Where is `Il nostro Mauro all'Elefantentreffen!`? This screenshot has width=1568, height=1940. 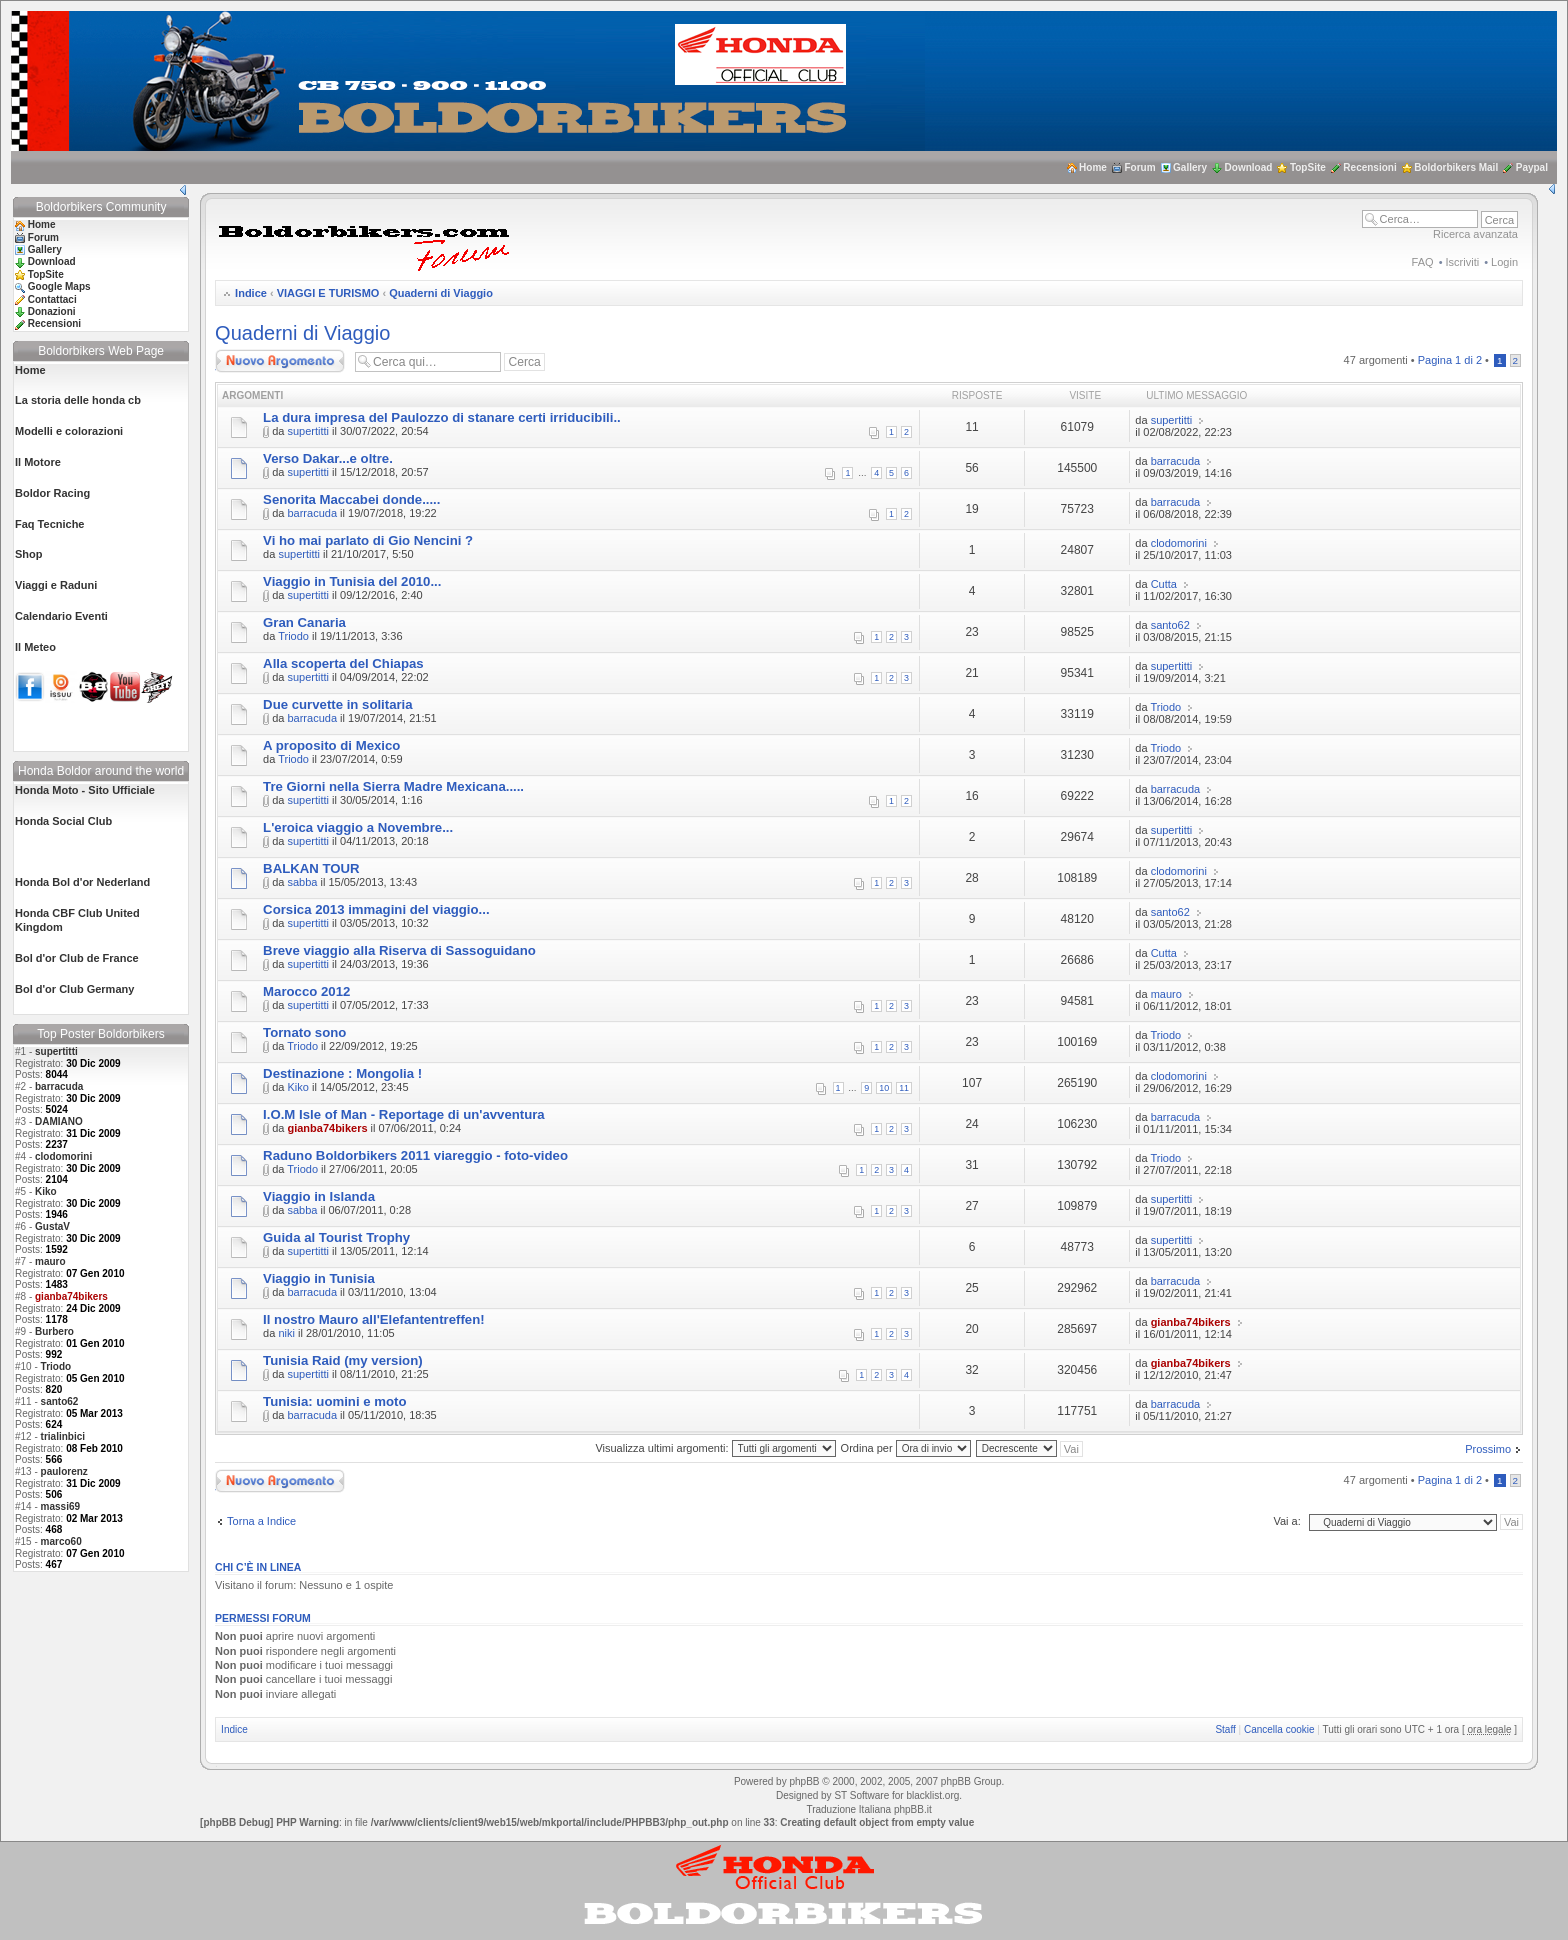 Il nostro Mauro all'Elefantentreffen! is located at coordinates (373, 1319).